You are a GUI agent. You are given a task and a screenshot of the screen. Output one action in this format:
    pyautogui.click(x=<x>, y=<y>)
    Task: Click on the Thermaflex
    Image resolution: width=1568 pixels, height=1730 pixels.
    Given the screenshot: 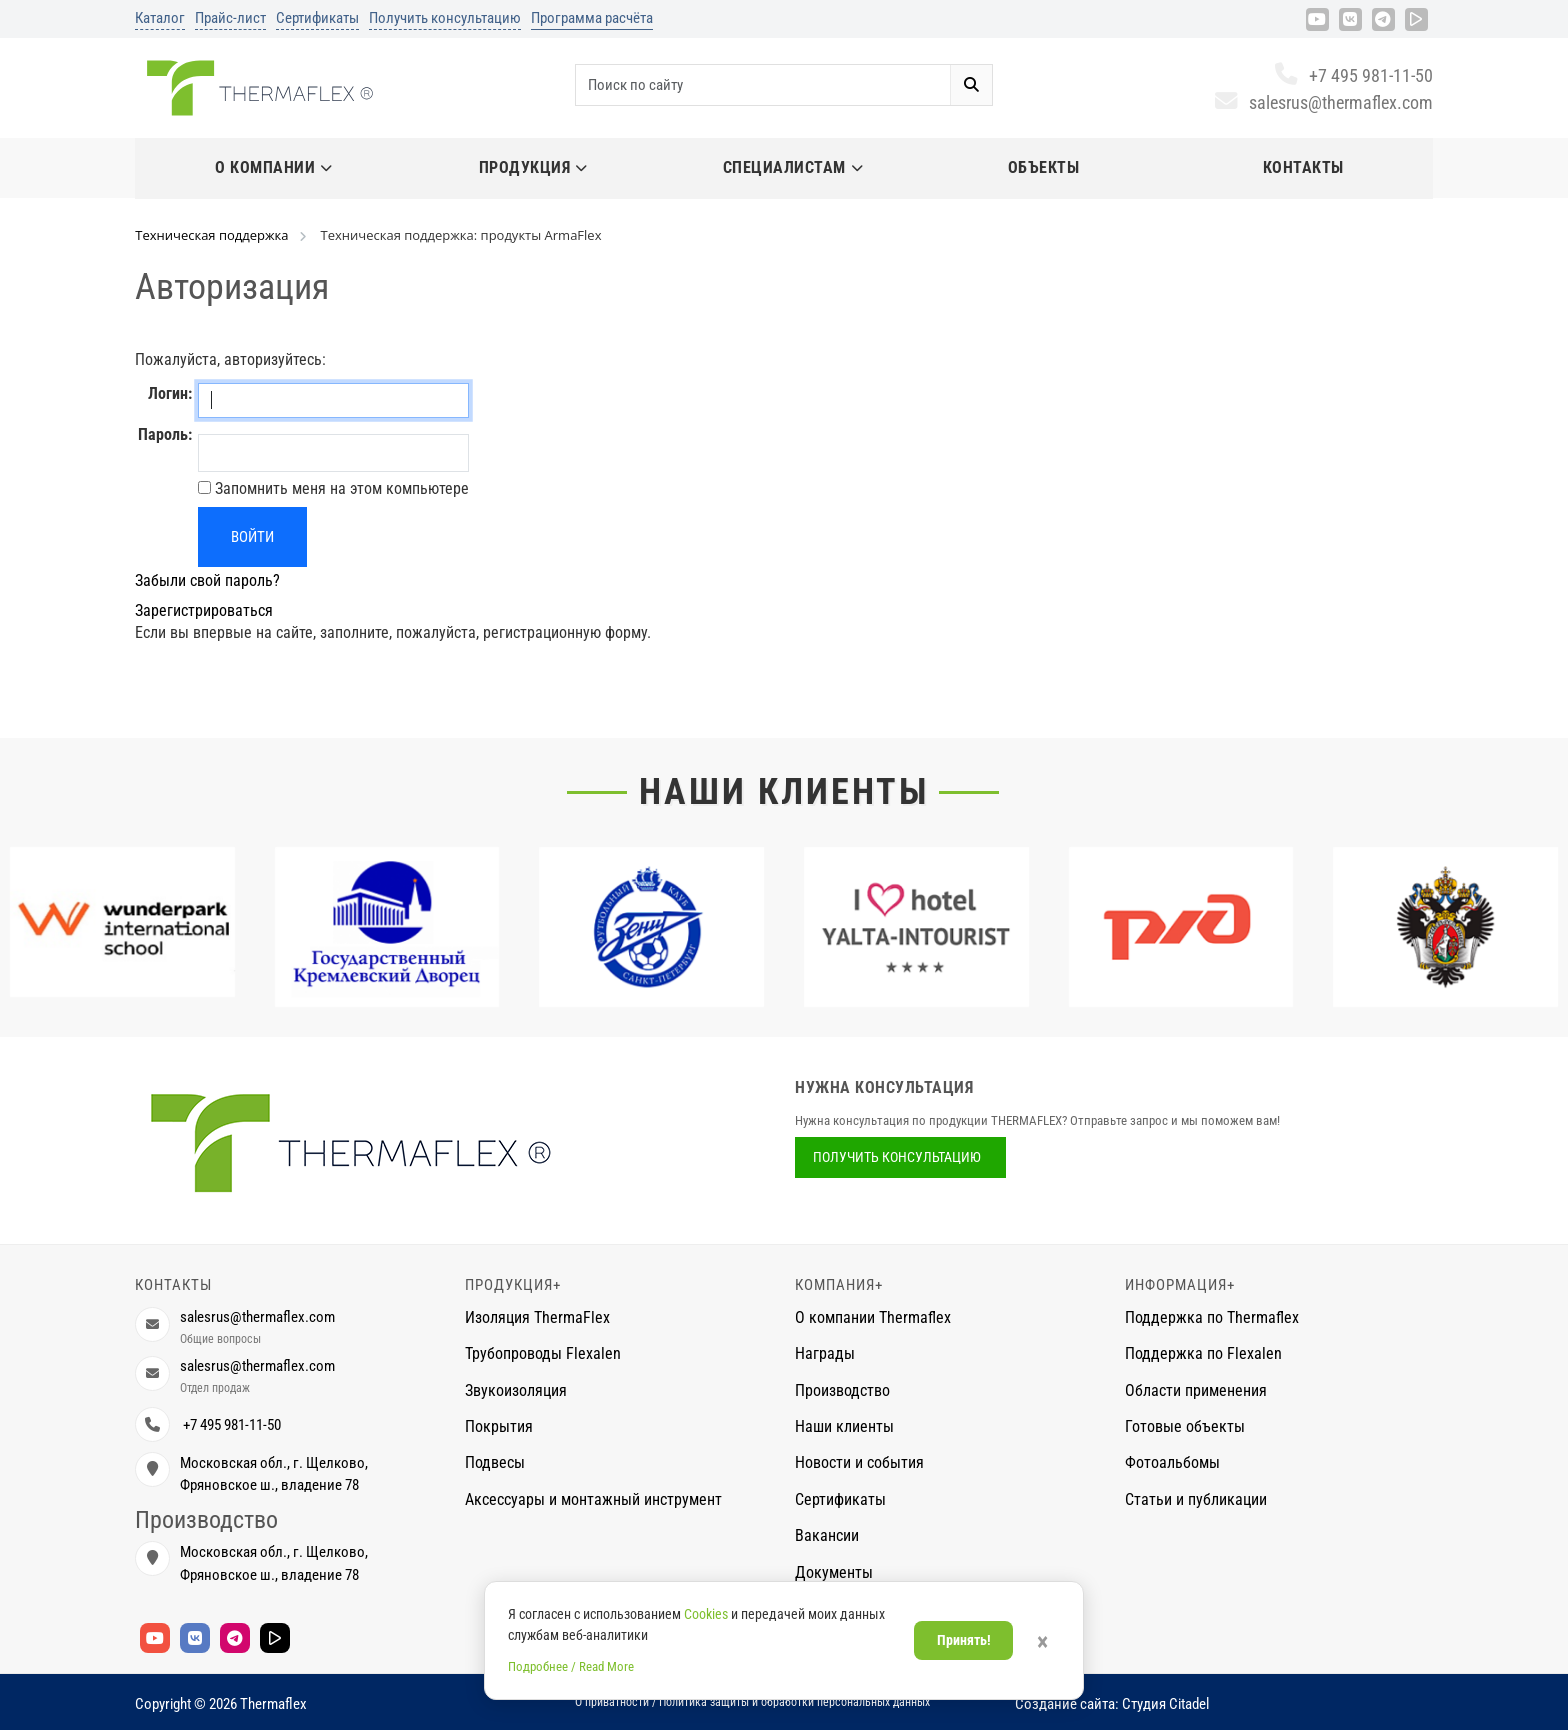 What is the action you would take?
    pyautogui.click(x=273, y=1704)
    